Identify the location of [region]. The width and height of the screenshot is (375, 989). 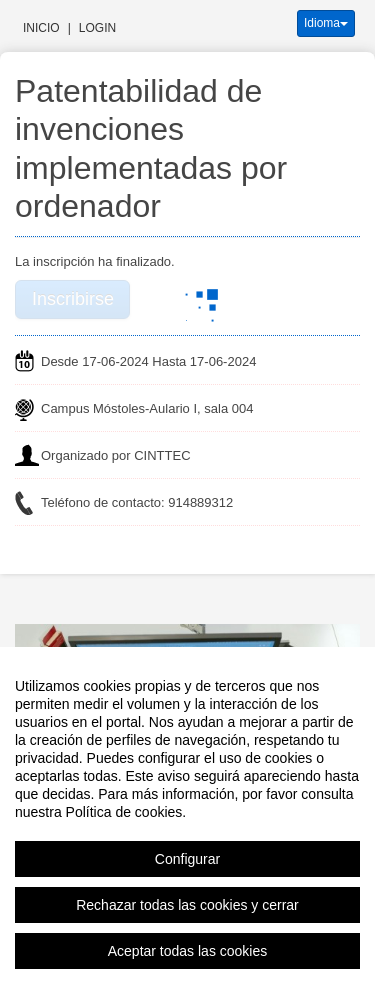
(187, 818).